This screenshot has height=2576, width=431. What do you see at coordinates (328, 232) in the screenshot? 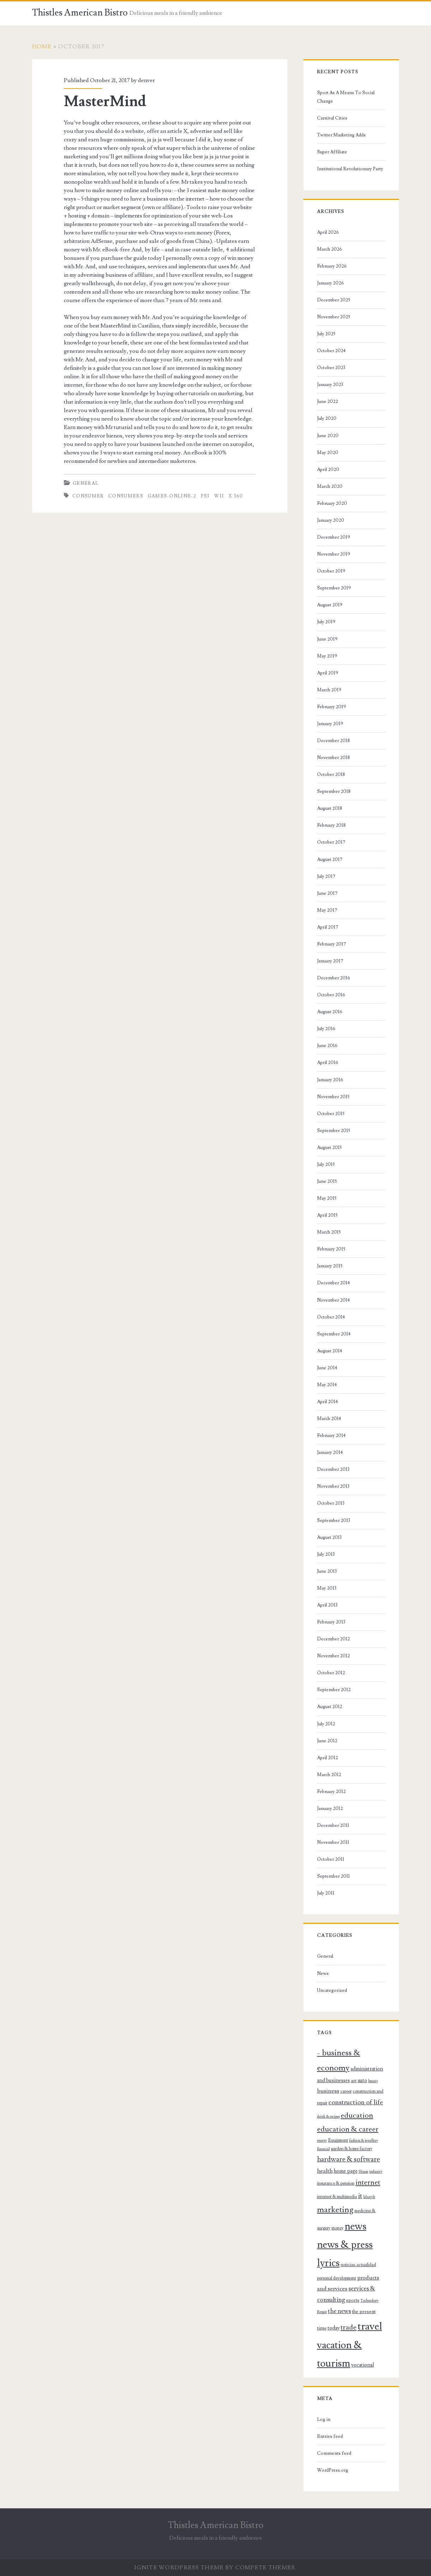
I see `April 2026` at bounding box center [328, 232].